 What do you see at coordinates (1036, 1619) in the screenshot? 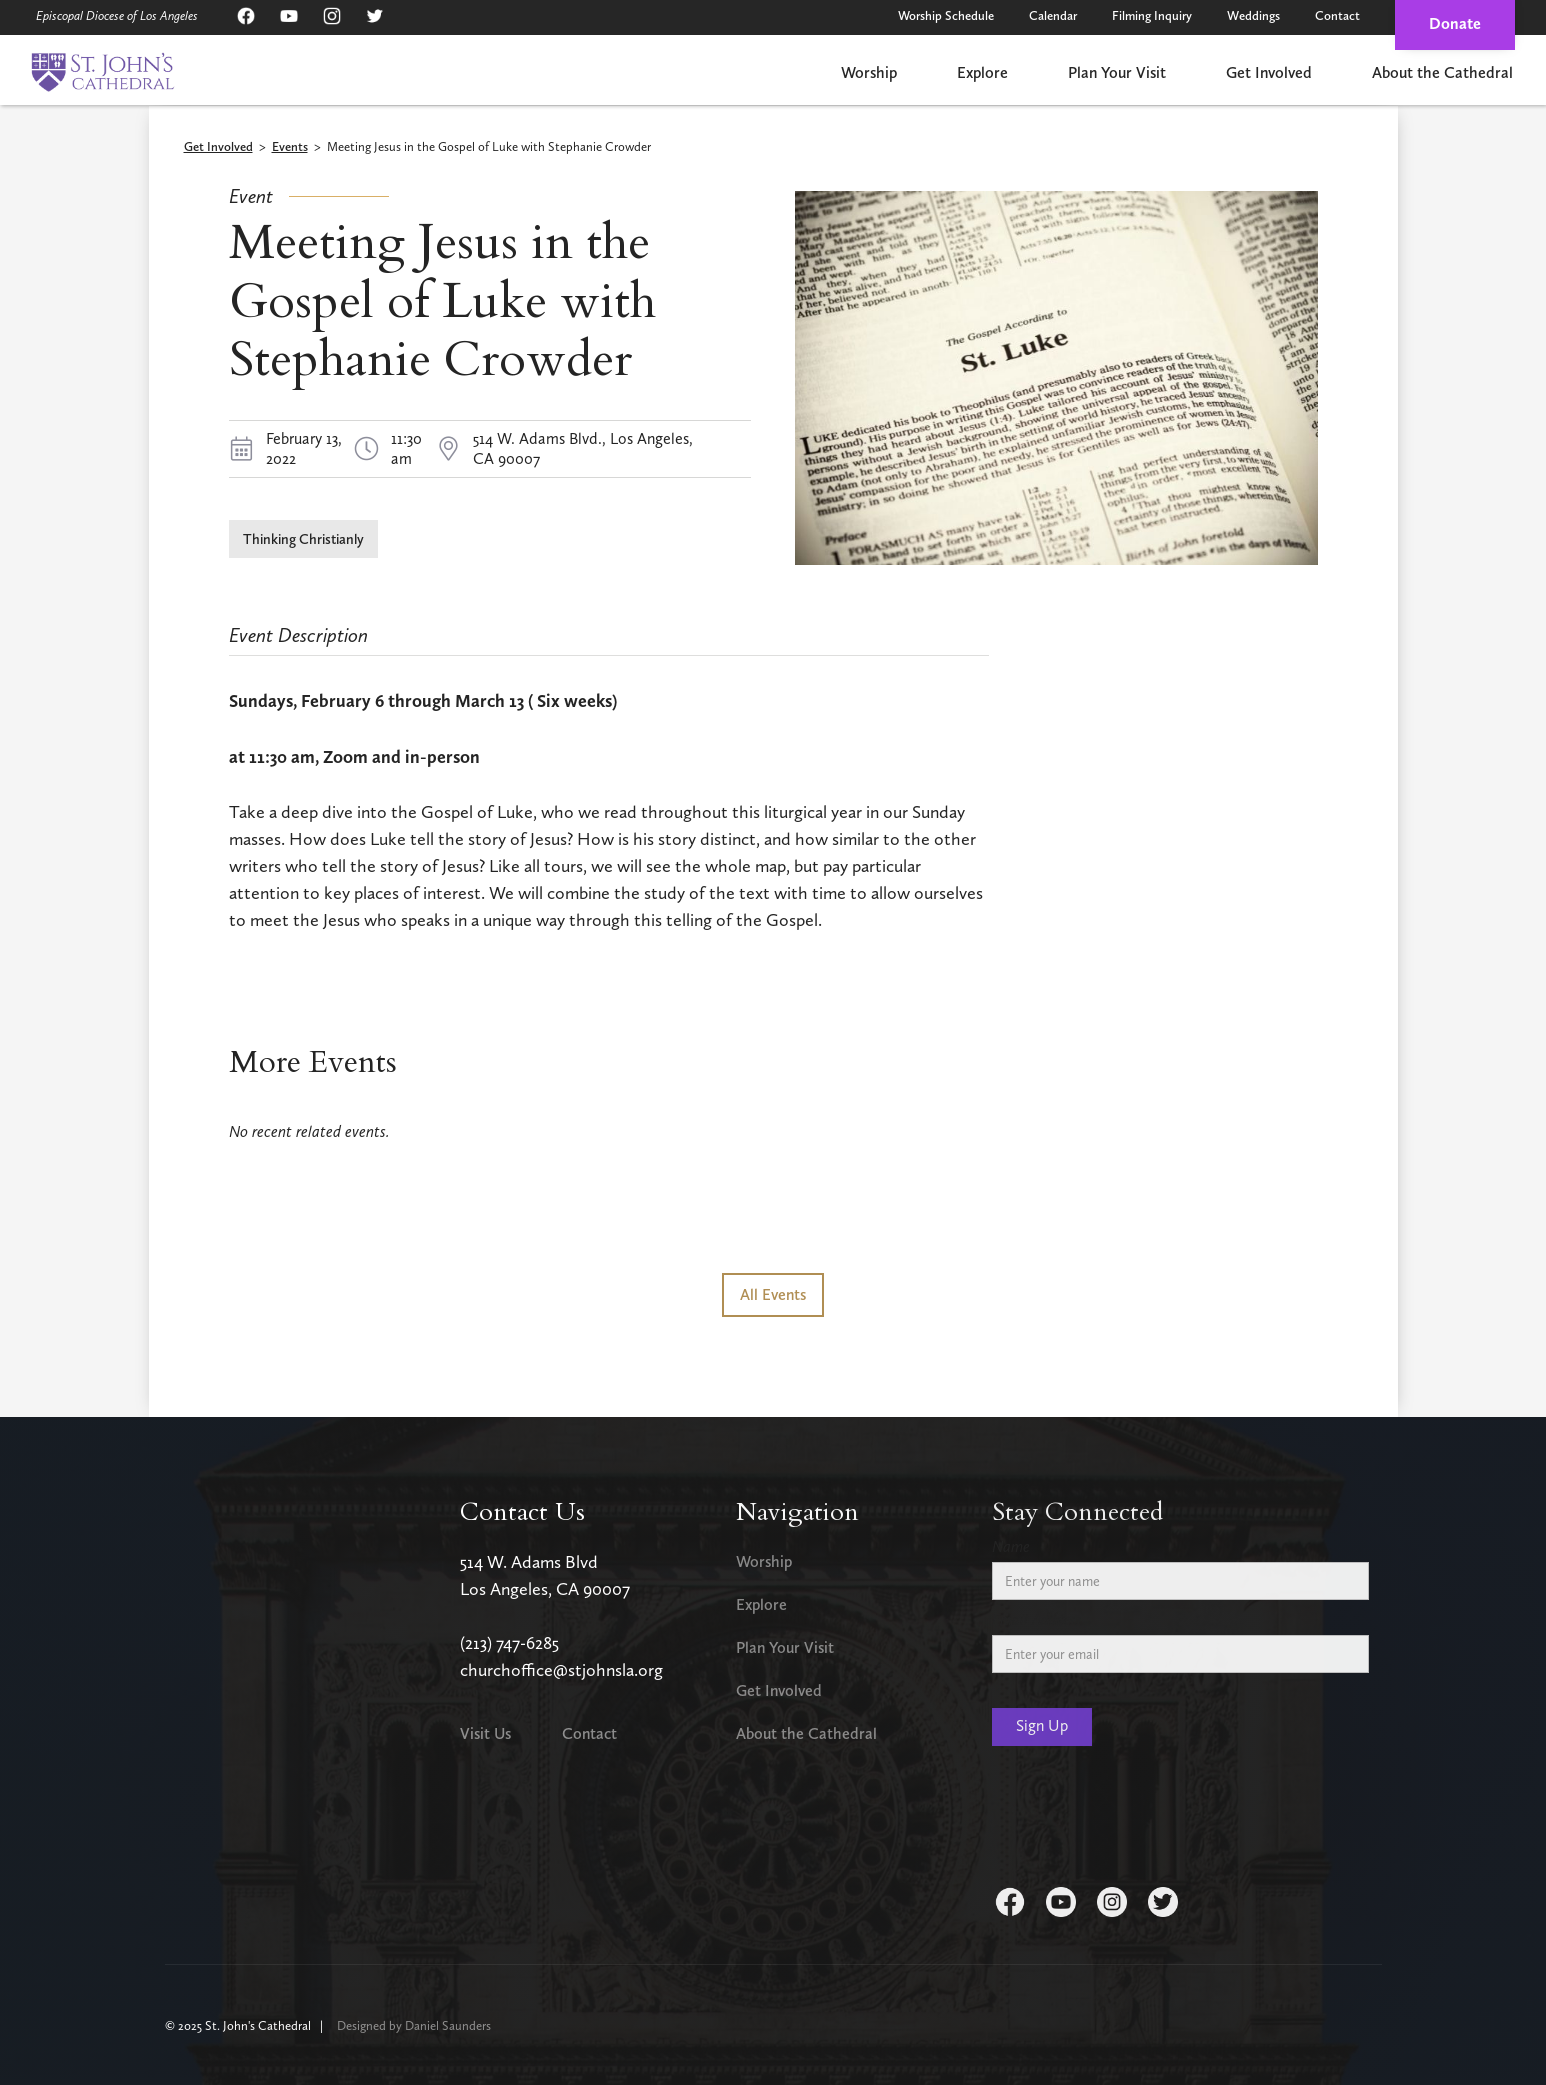
I see `Email Address` at bounding box center [1036, 1619].